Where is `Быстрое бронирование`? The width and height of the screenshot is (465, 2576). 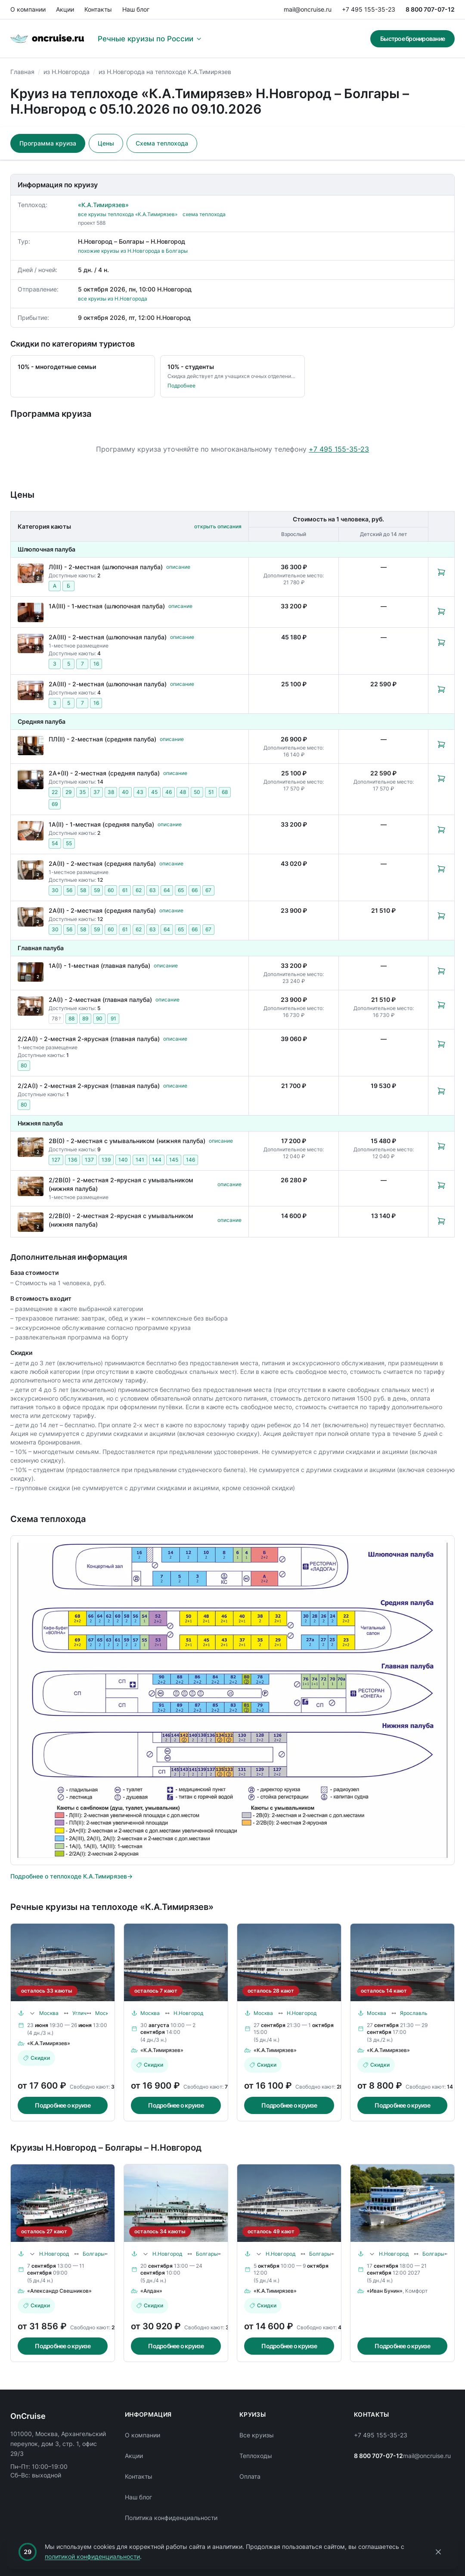
Быстрое бронирование is located at coordinates (412, 38).